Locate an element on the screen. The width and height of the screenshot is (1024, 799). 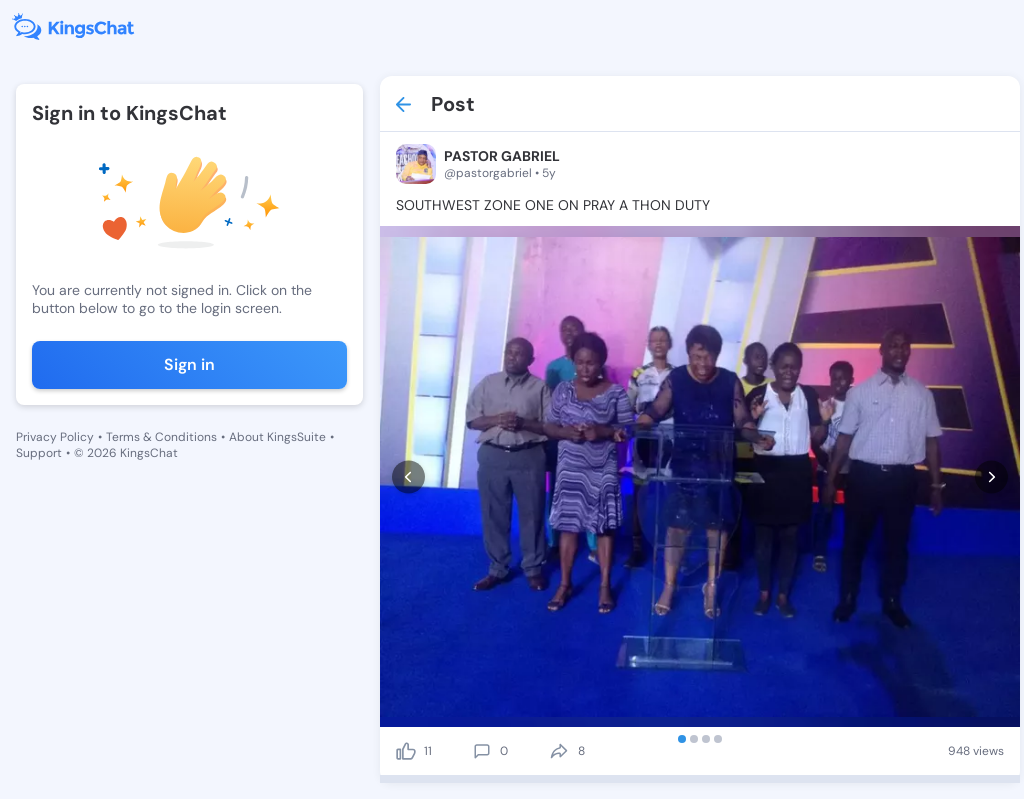
[comment] is located at coordinates (482, 751).